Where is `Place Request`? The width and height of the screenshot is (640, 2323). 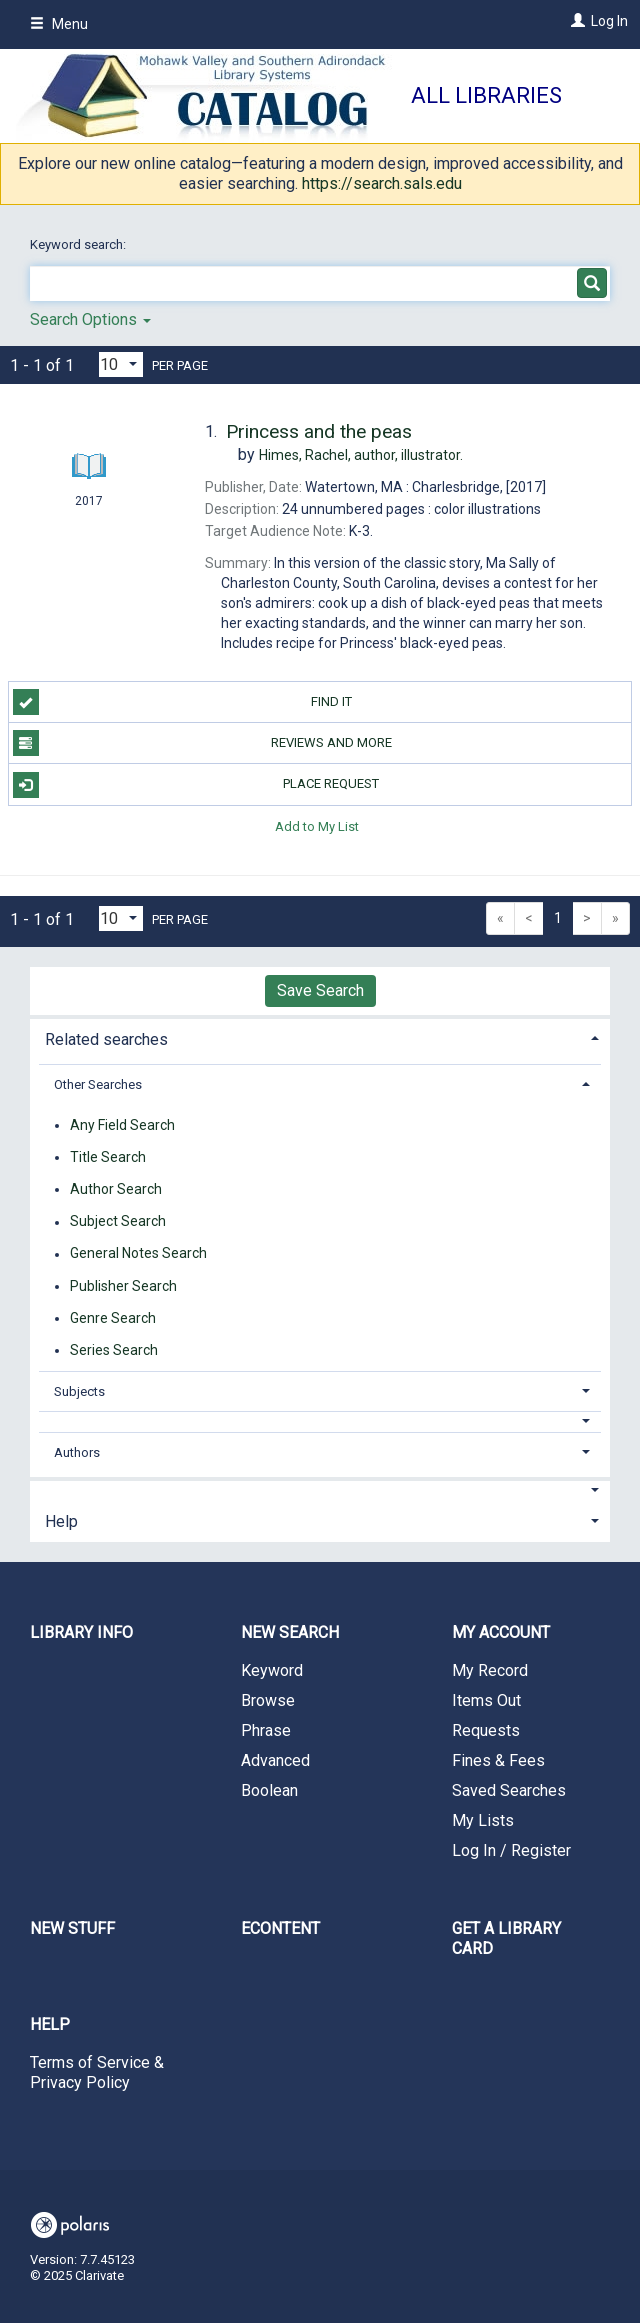 Place Request is located at coordinates (196, 785).